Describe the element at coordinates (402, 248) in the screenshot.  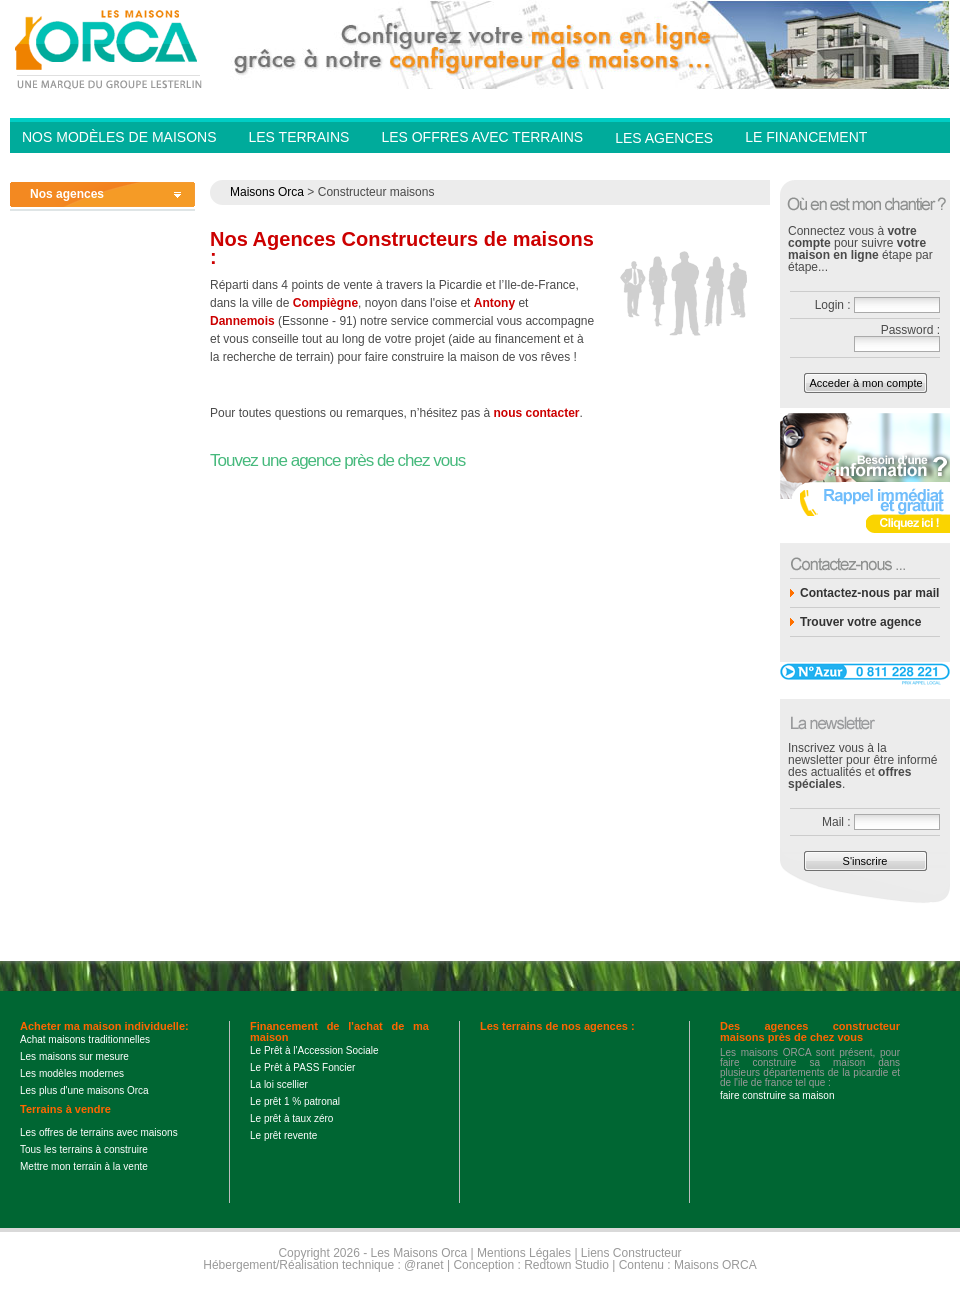
I see `Nos Agences Constructeurs de maisons :` at that location.